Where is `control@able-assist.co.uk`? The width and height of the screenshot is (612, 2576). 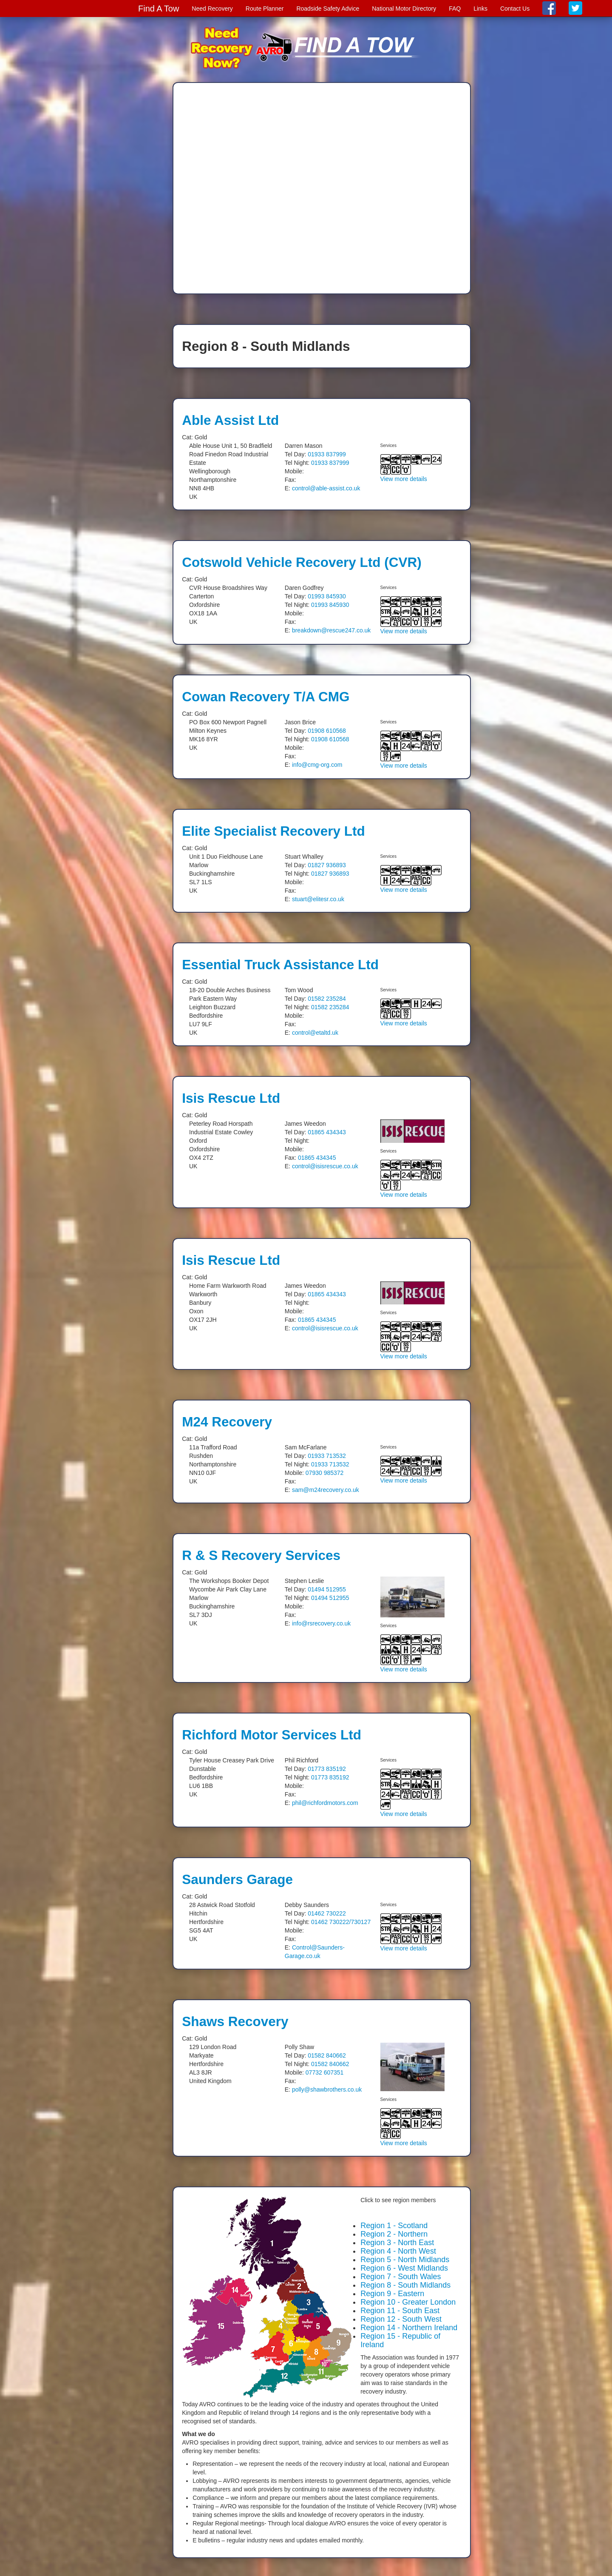
control@able-assist.co.uk is located at coordinates (326, 488).